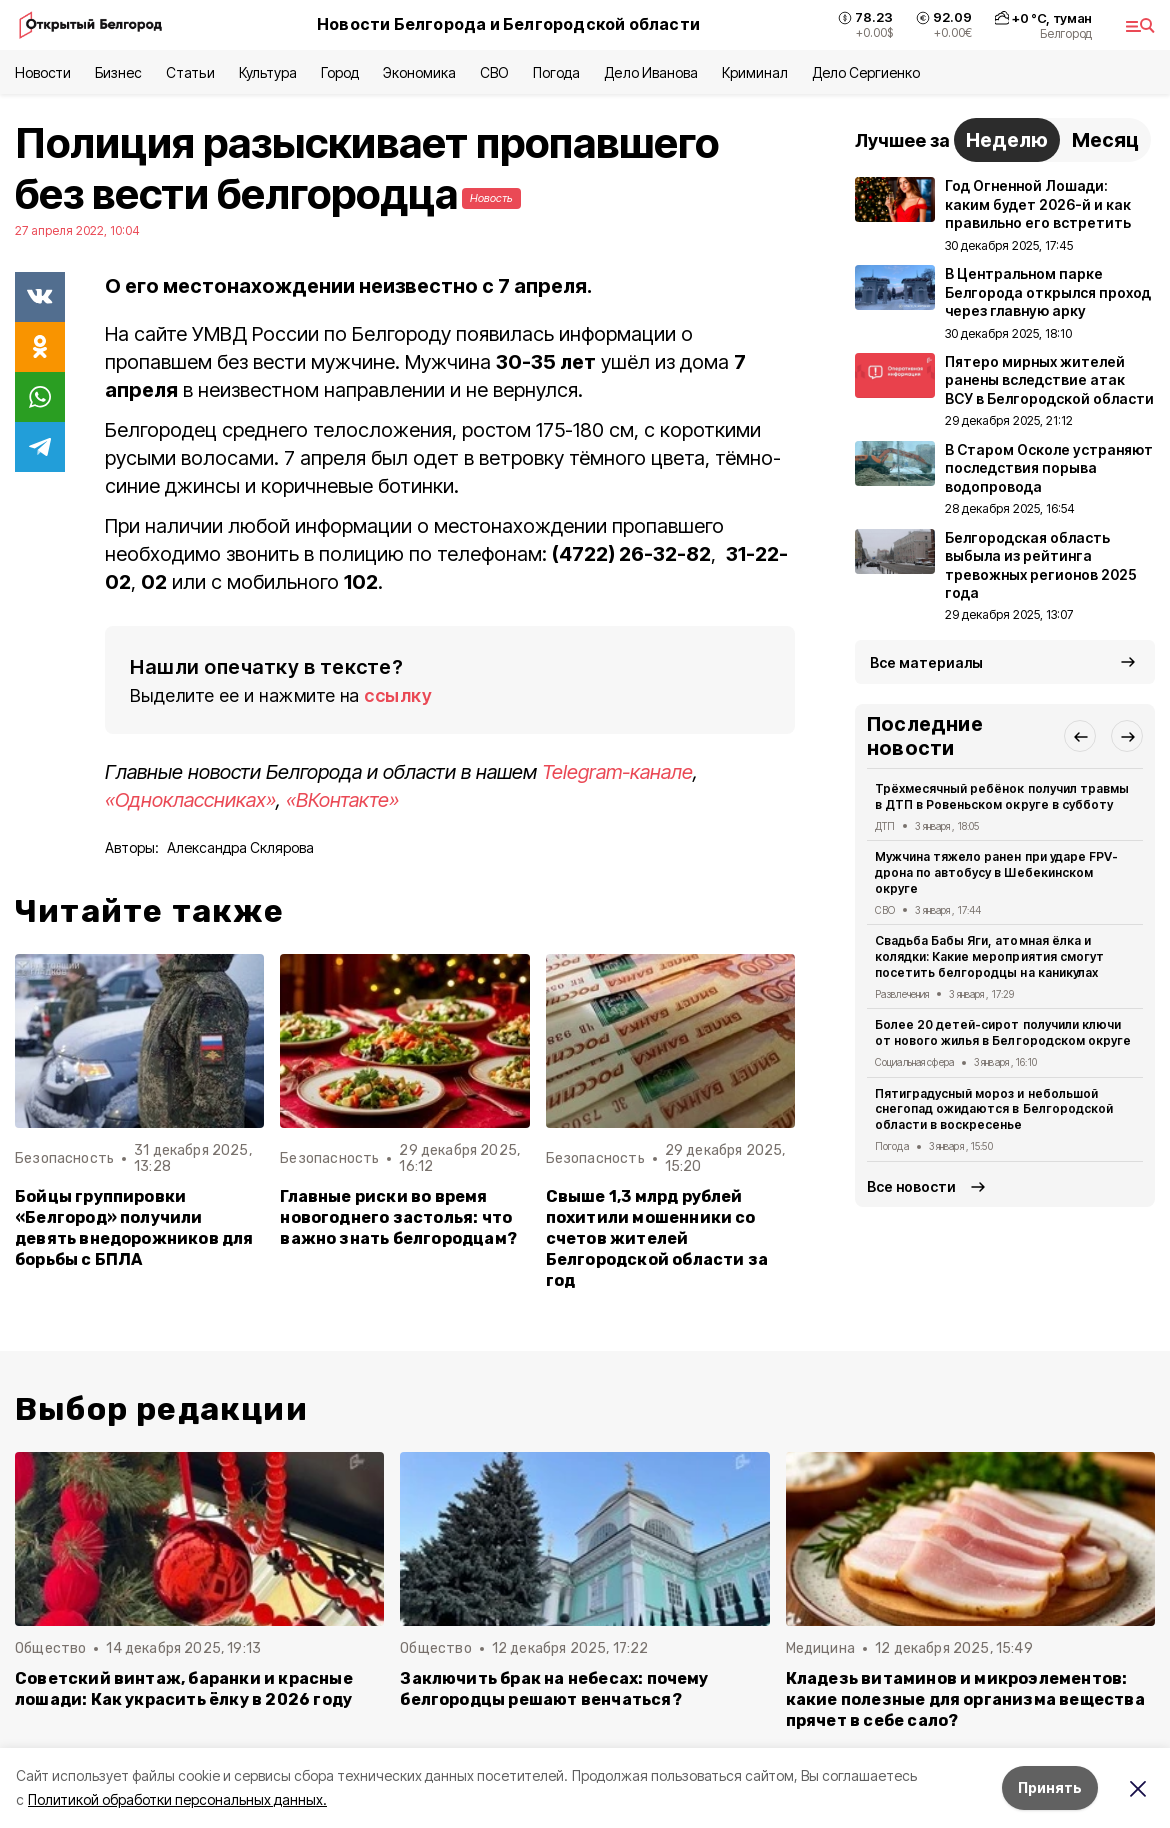  Describe the element at coordinates (657, 1238) in the screenshot. I see `Свыше 1,3 млрд рублей похитили мошенники со счетов жителей Белгородской области за год` at that location.